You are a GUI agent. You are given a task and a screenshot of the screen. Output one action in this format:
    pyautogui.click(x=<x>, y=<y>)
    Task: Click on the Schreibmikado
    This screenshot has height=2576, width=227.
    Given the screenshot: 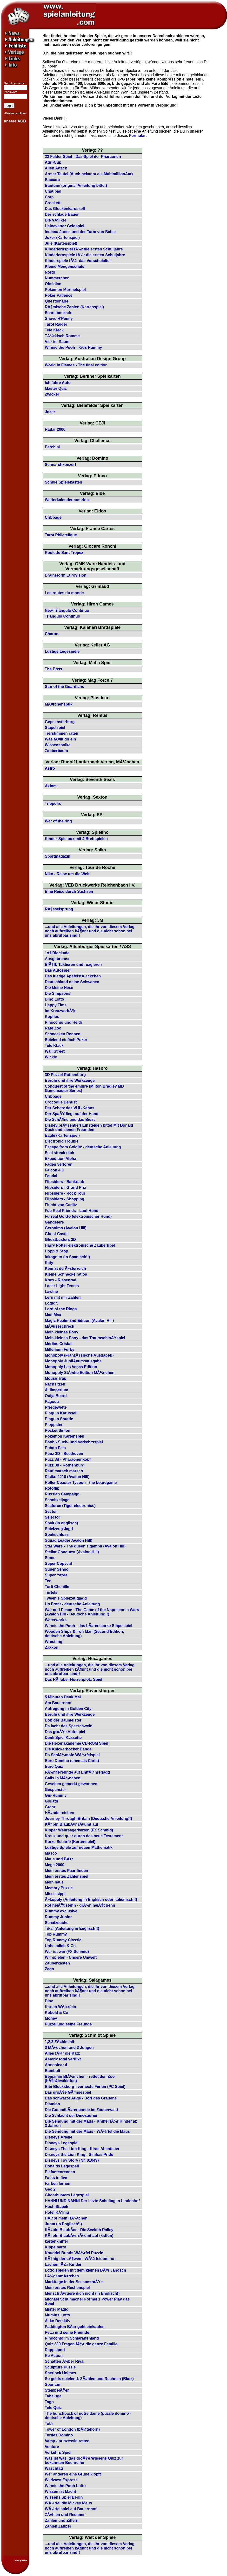 What is the action you would take?
    pyautogui.click(x=59, y=313)
    